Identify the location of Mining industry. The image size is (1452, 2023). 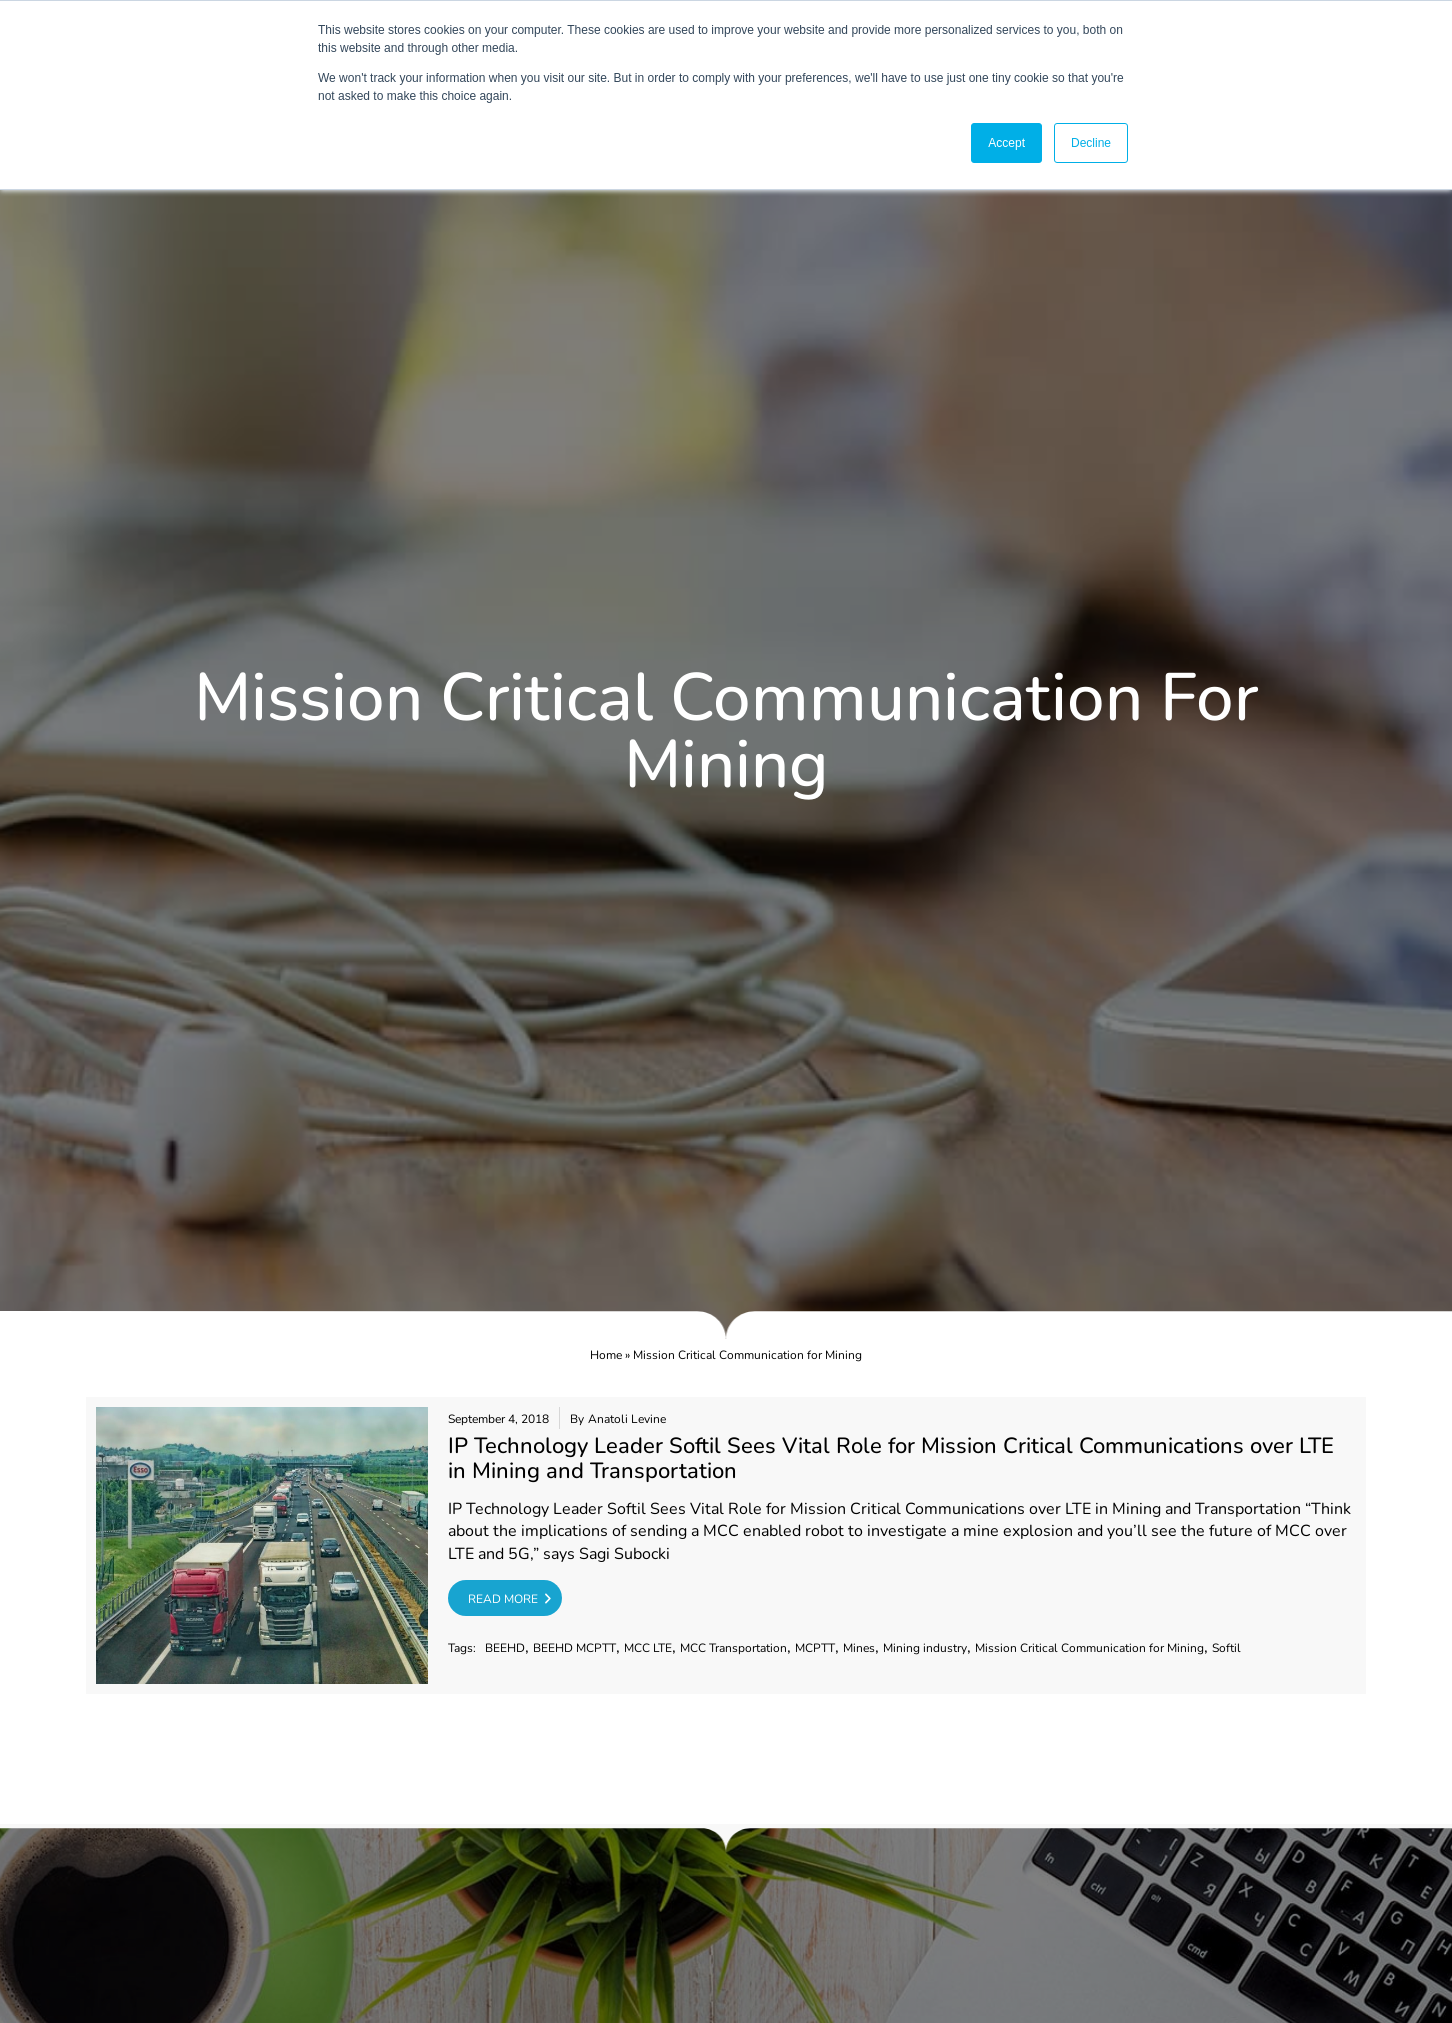
(925, 1648).